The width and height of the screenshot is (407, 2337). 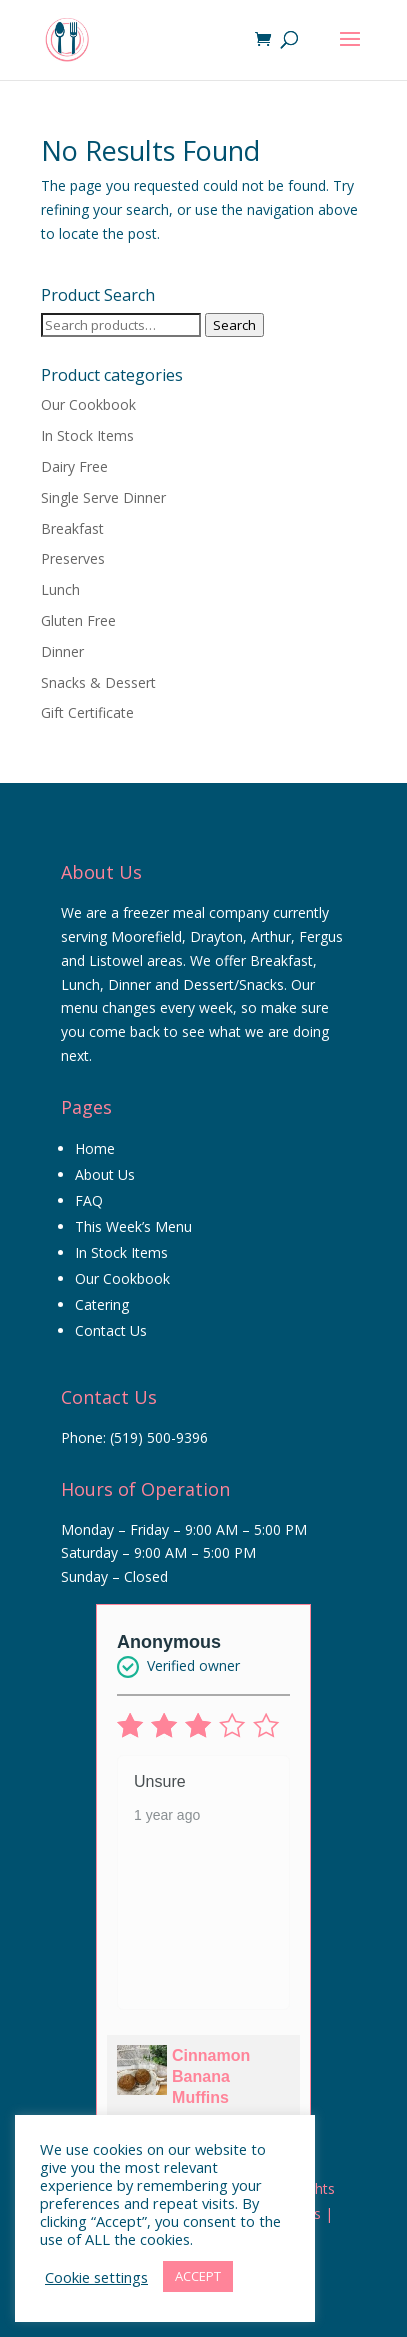 I want to click on Contact Us, so click(x=111, y=1330).